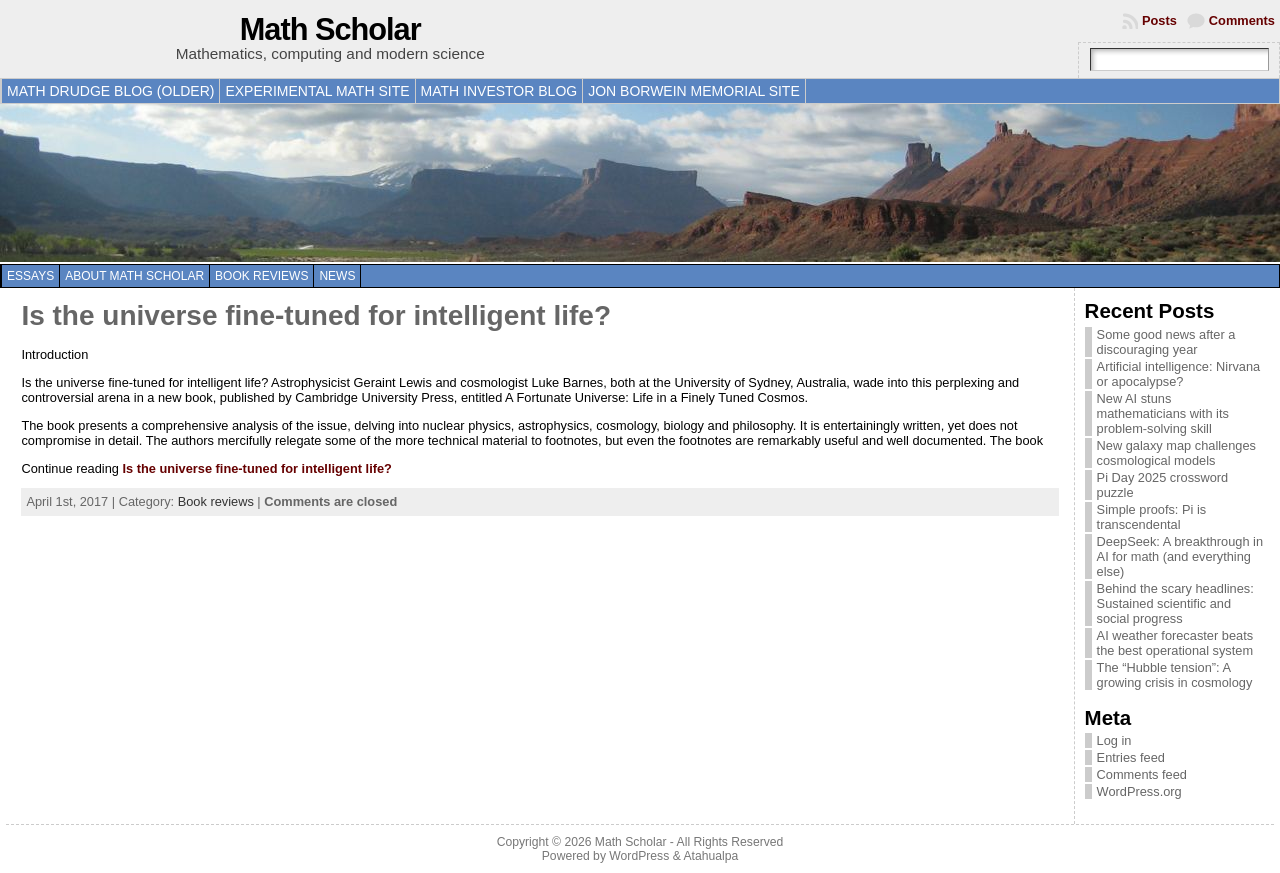  Describe the element at coordinates (1175, 675) in the screenshot. I see `The “Hubble tension”: A growing crisis in cosmology` at that location.